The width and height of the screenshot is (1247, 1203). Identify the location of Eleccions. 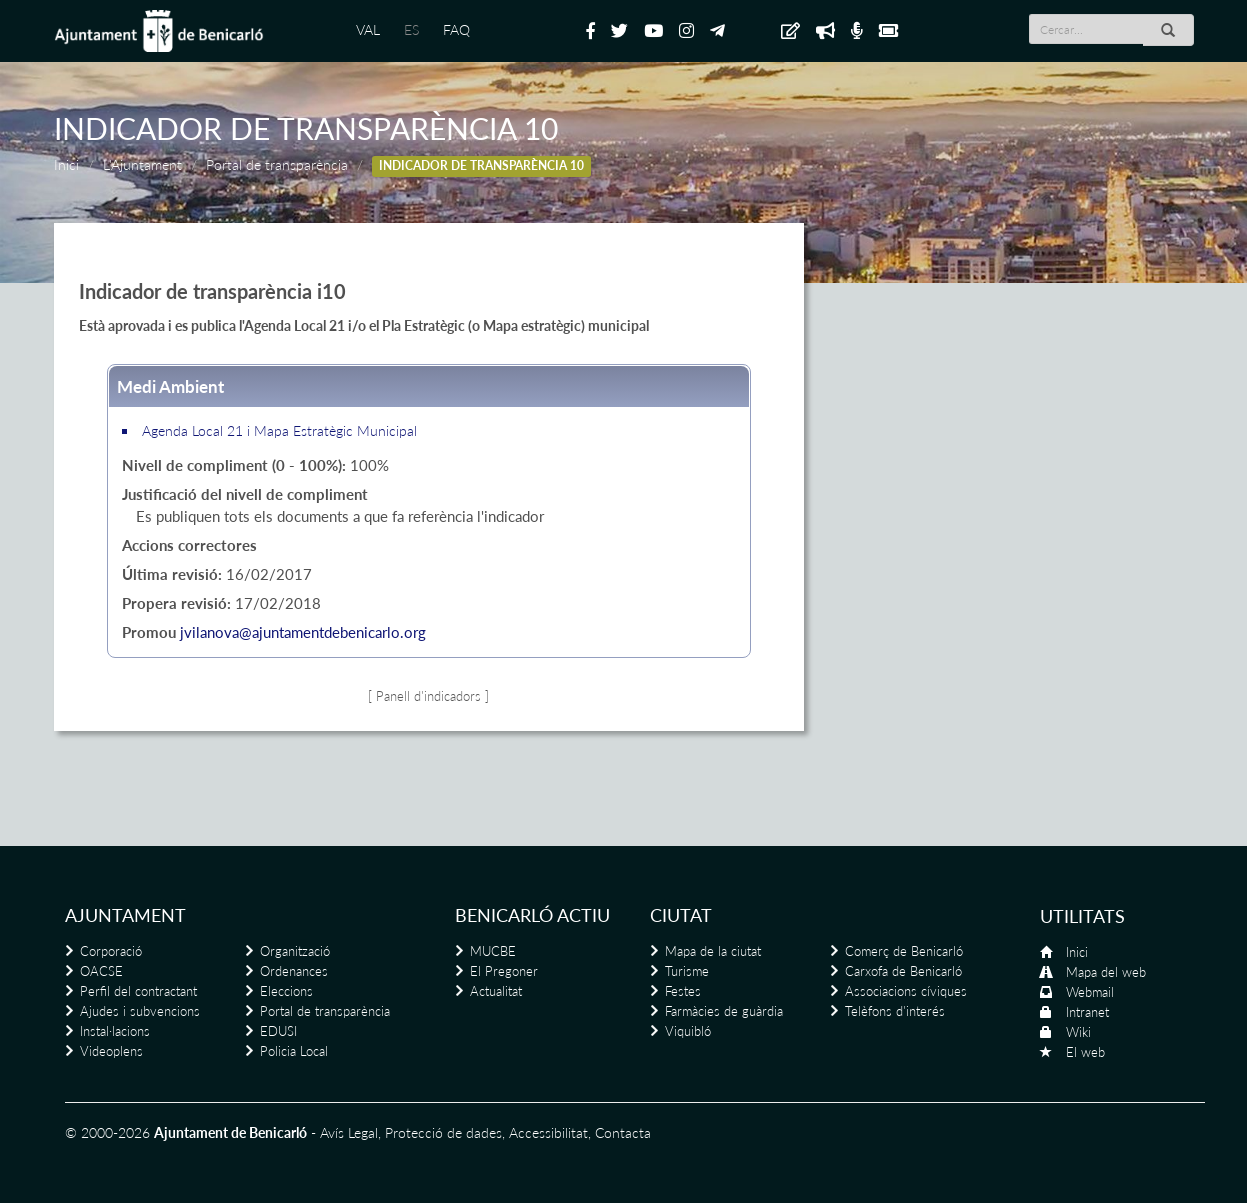
(286, 991).